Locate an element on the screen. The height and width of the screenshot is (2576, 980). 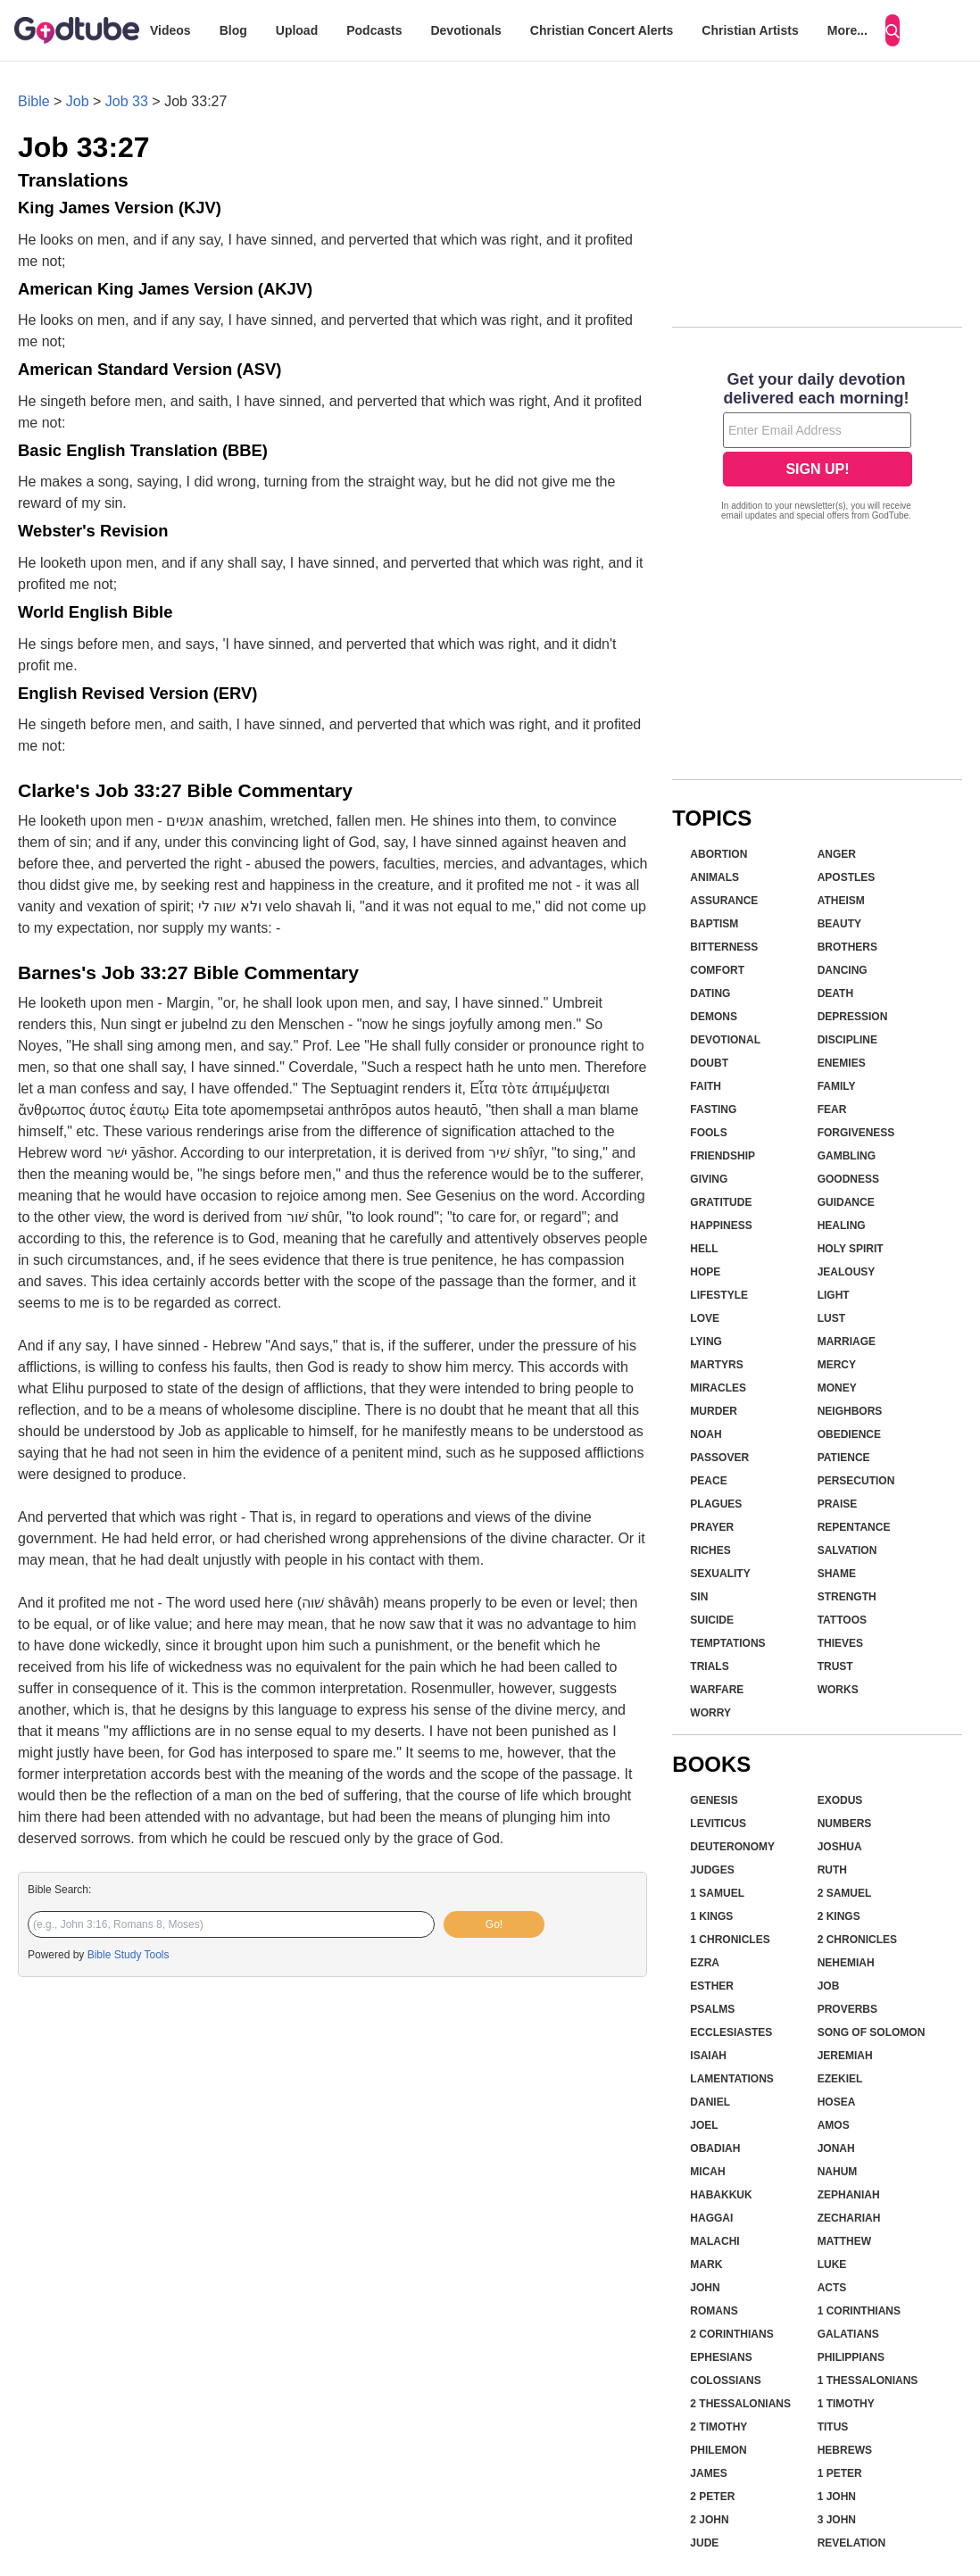
Fear is located at coordinates (832, 1109).